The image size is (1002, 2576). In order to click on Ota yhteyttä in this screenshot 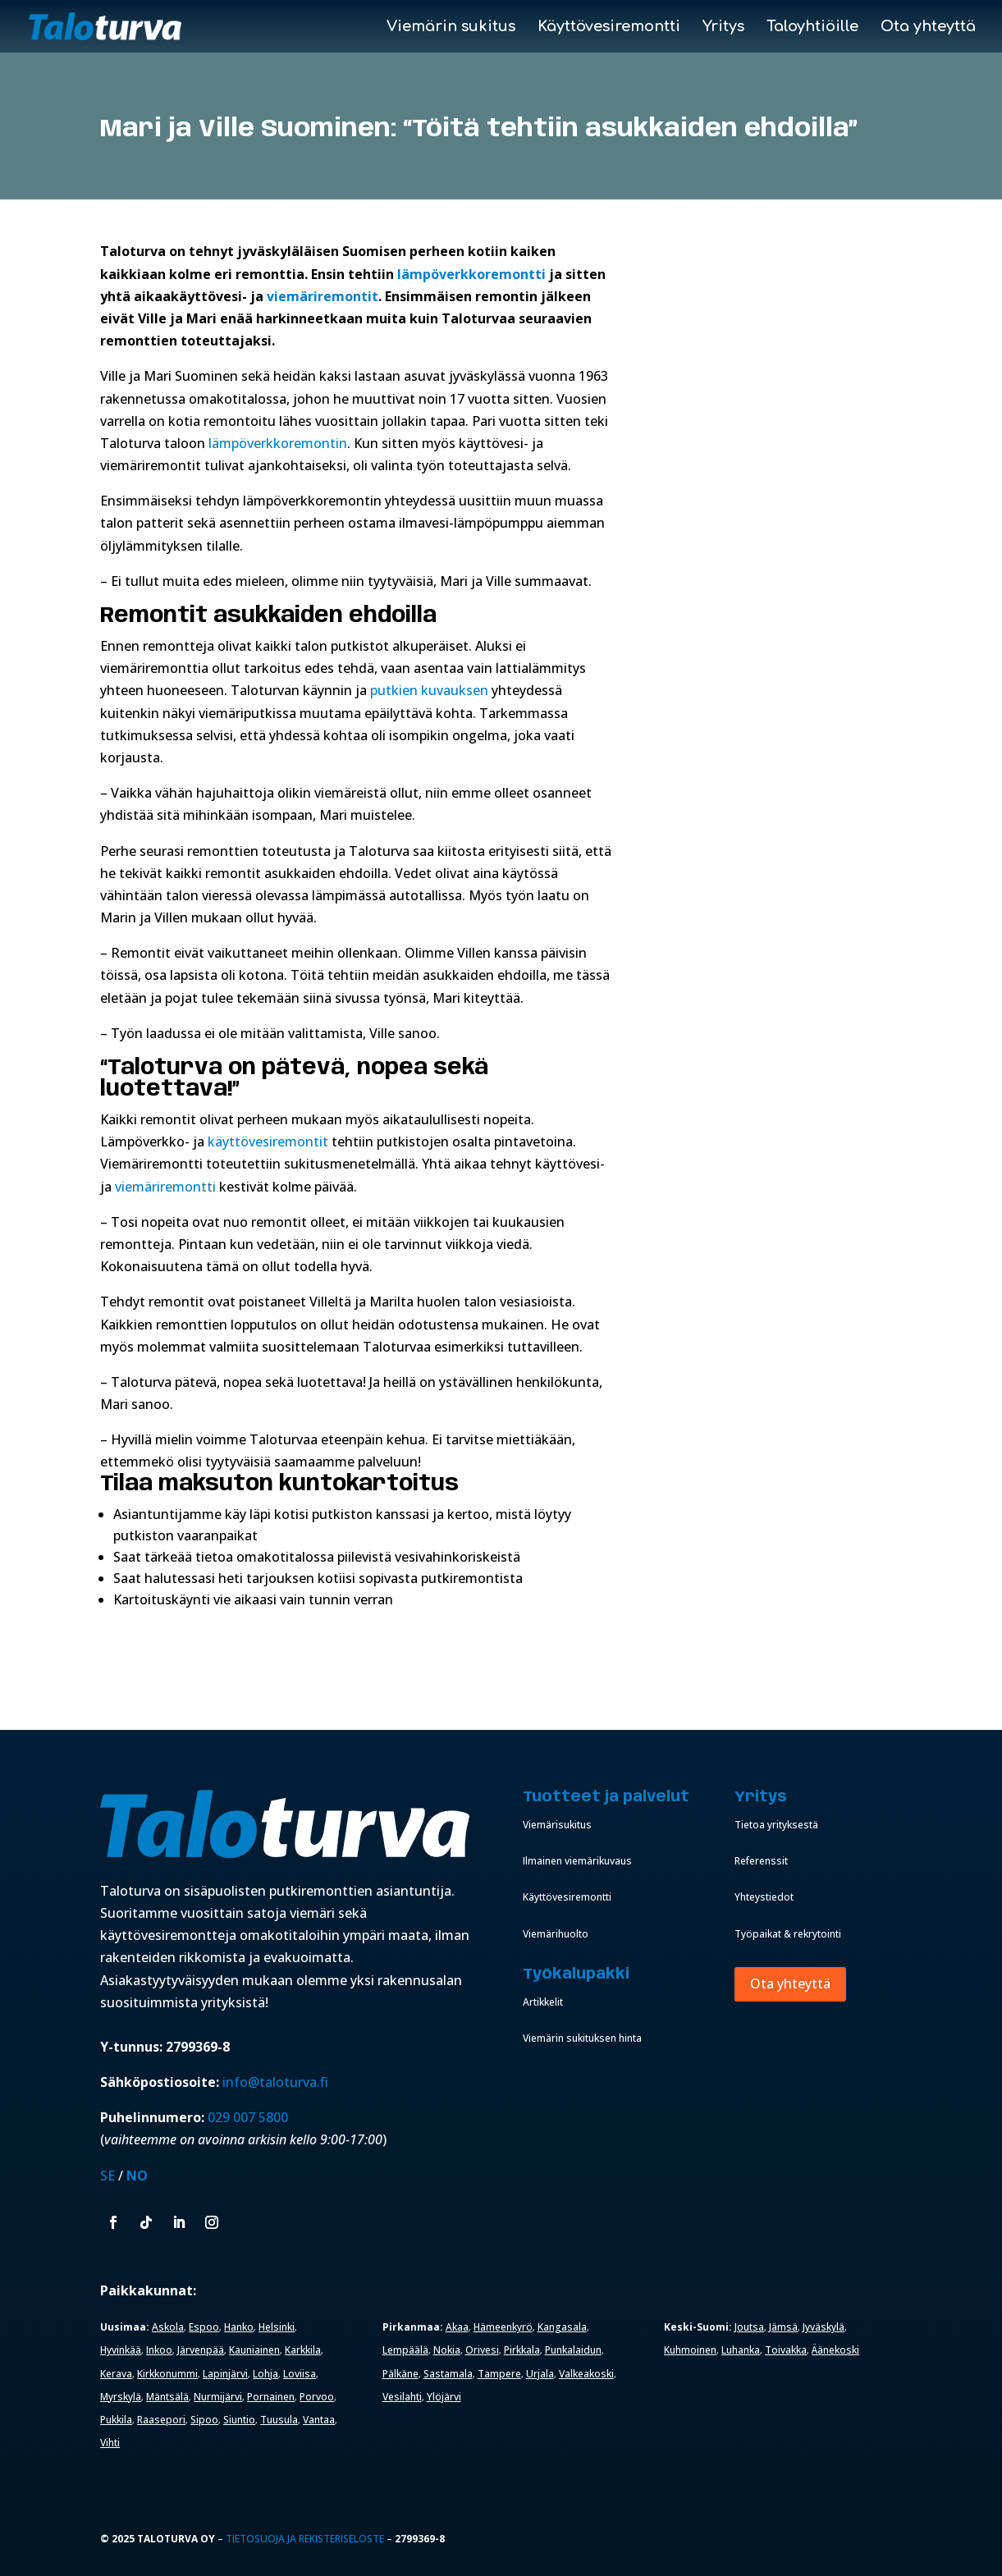, I will do `click(928, 27)`.